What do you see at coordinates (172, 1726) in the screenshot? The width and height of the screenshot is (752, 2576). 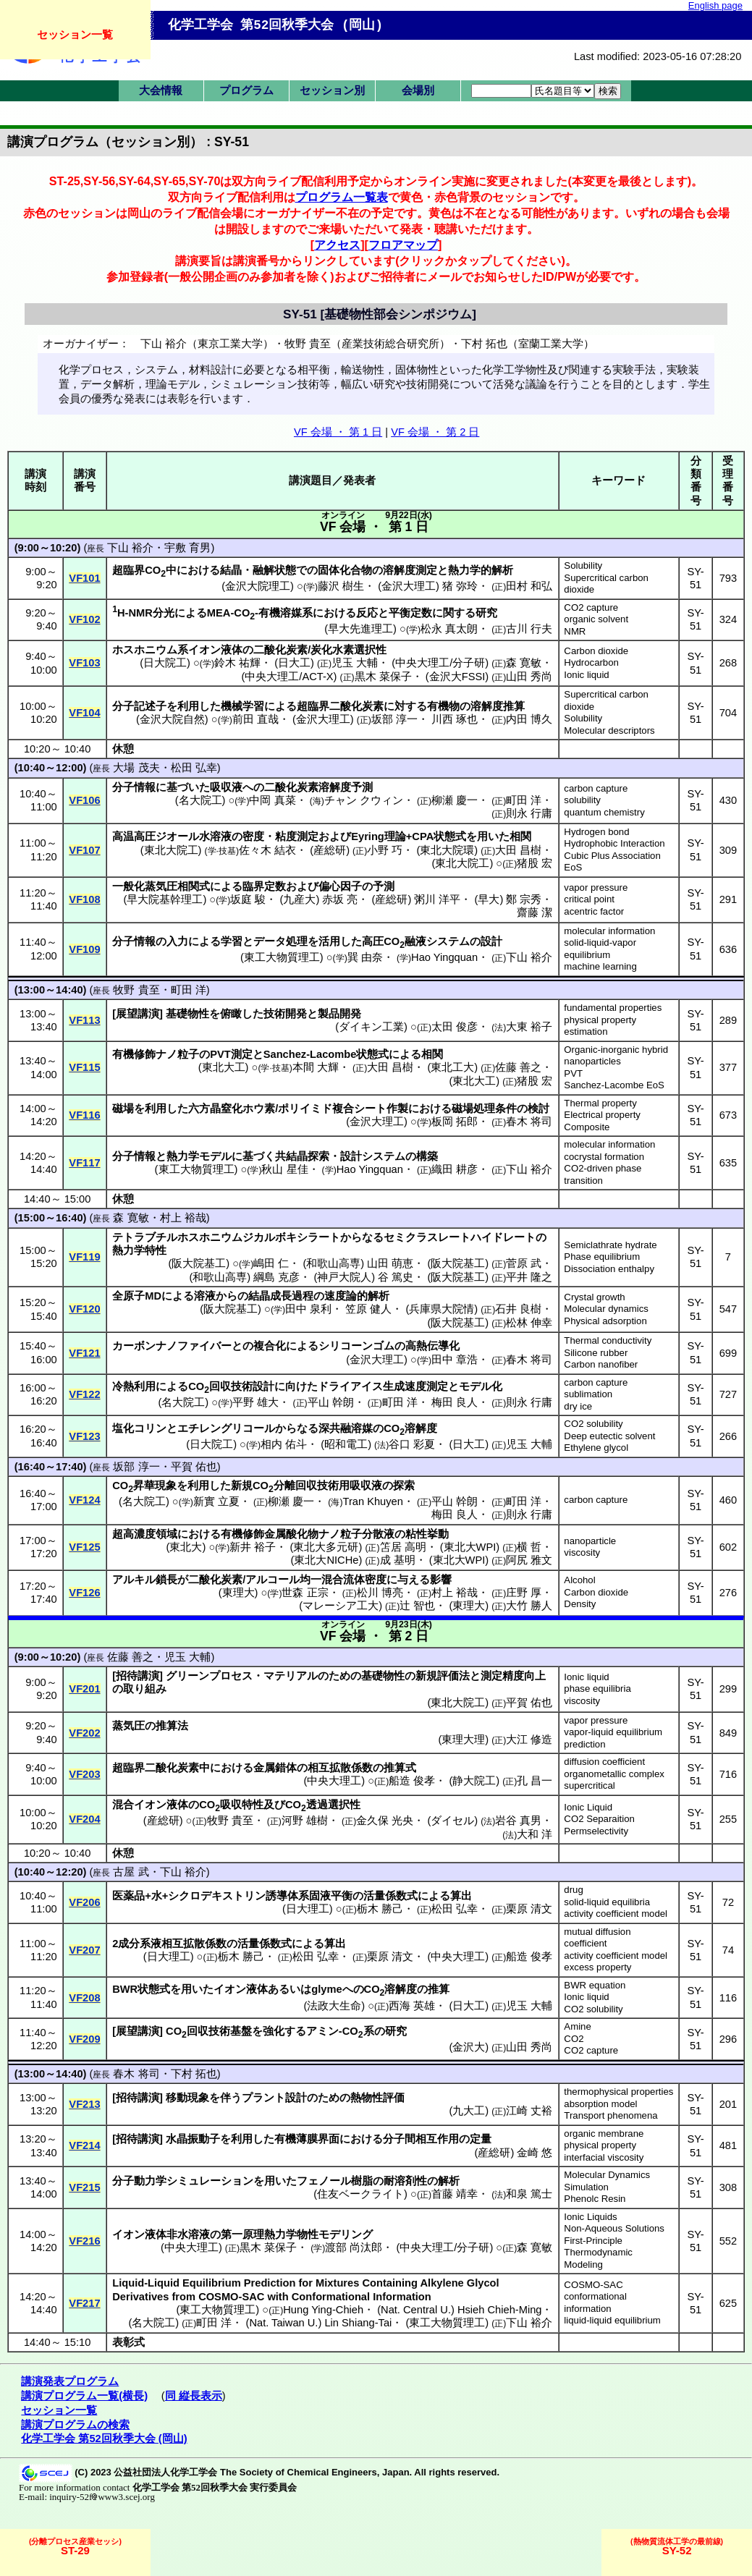 I see `推算法` at bounding box center [172, 1726].